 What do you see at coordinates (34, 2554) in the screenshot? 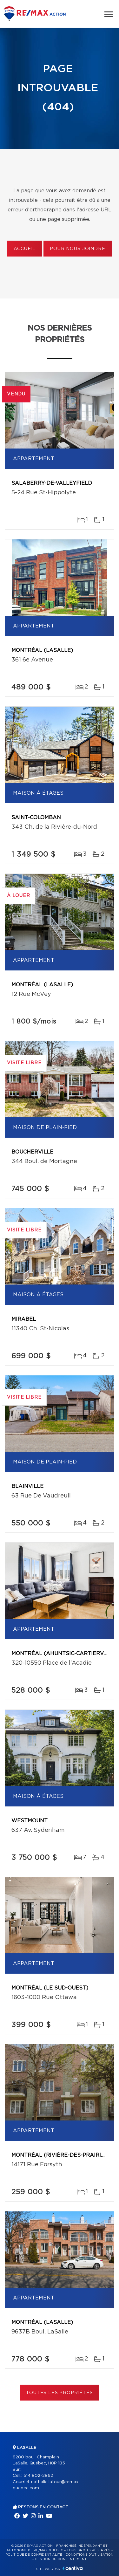
I see `Politique de confidentialité` at bounding box center [34, 2554].